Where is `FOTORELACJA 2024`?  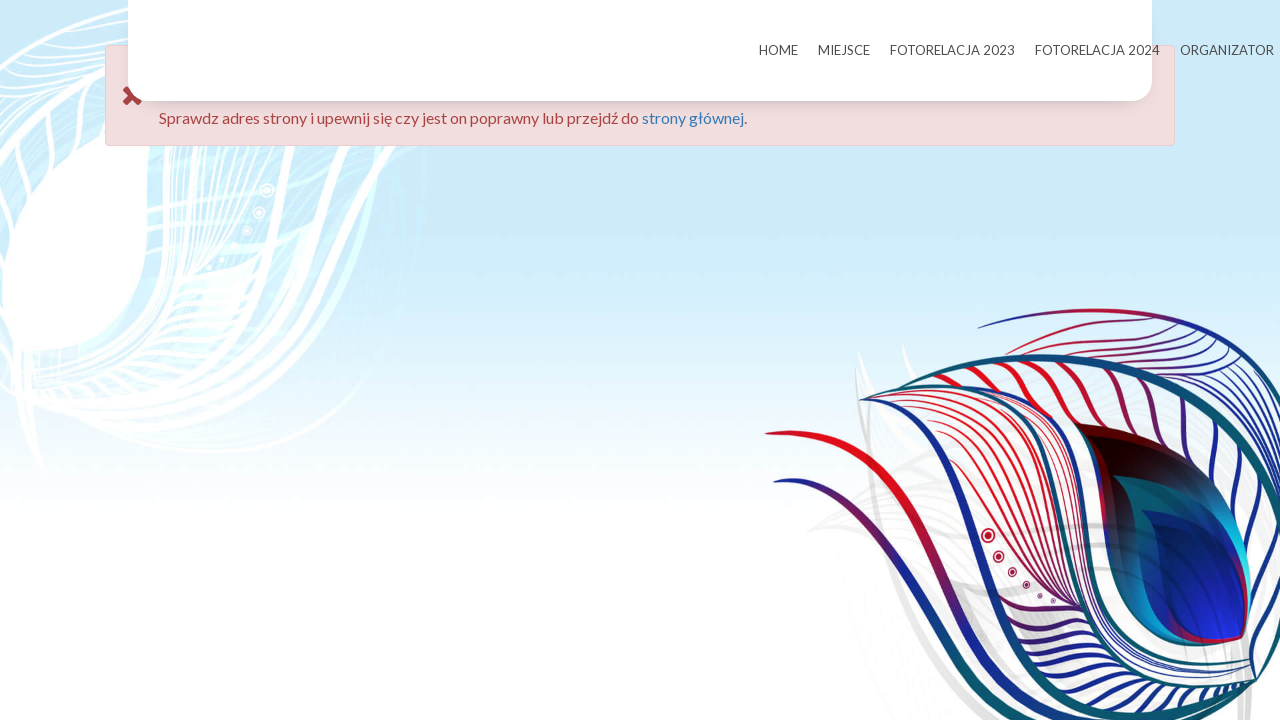 FOTORELACJA 2024 is located at coordinates (1097, 50).